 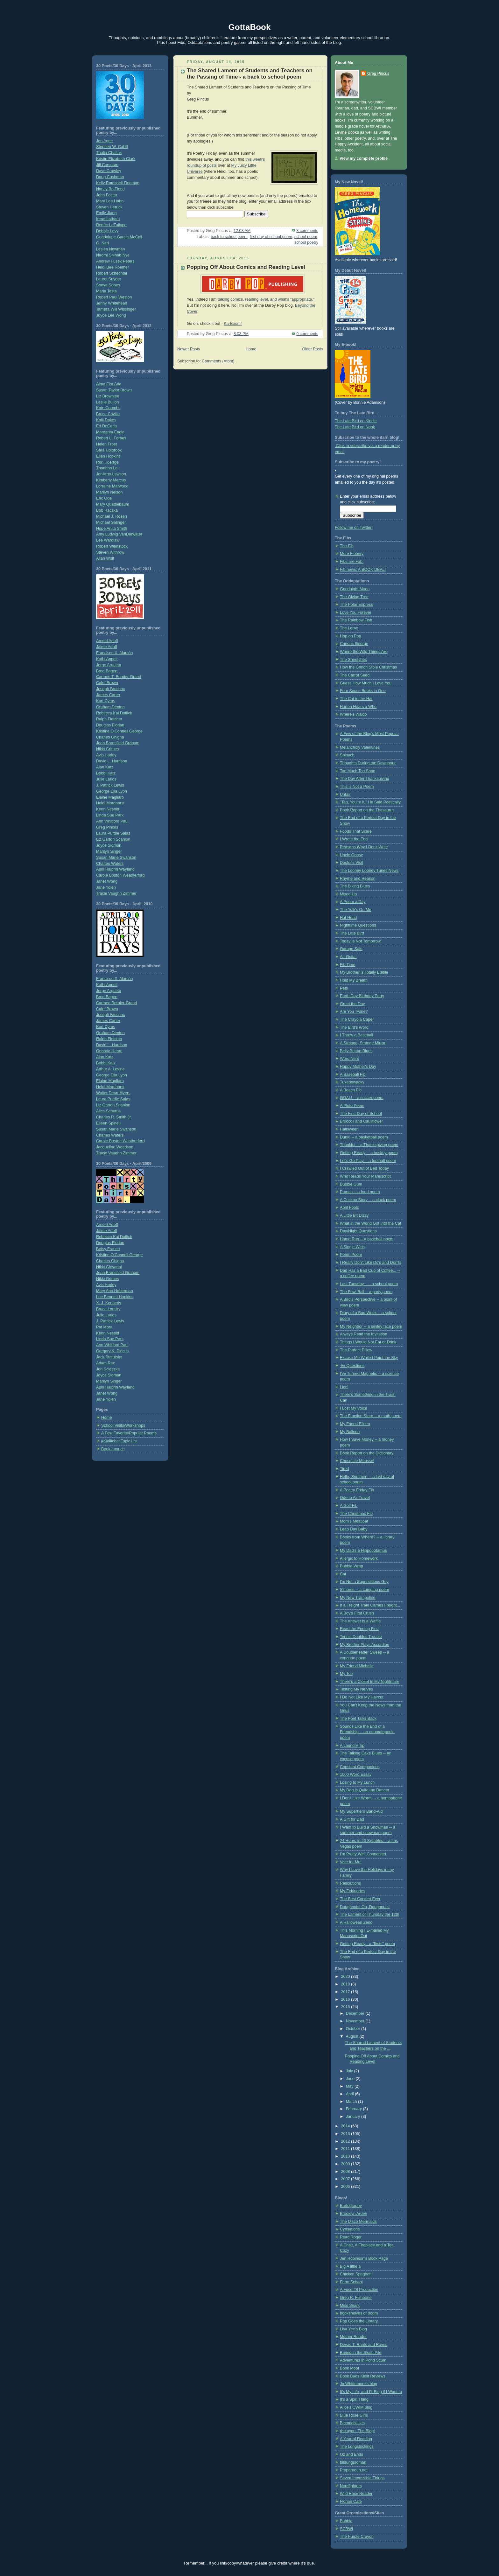 What do you see at coordinates (106, 647) in the screenshot?
I see `Jaime Adoff` at bounding box center [106, 647].